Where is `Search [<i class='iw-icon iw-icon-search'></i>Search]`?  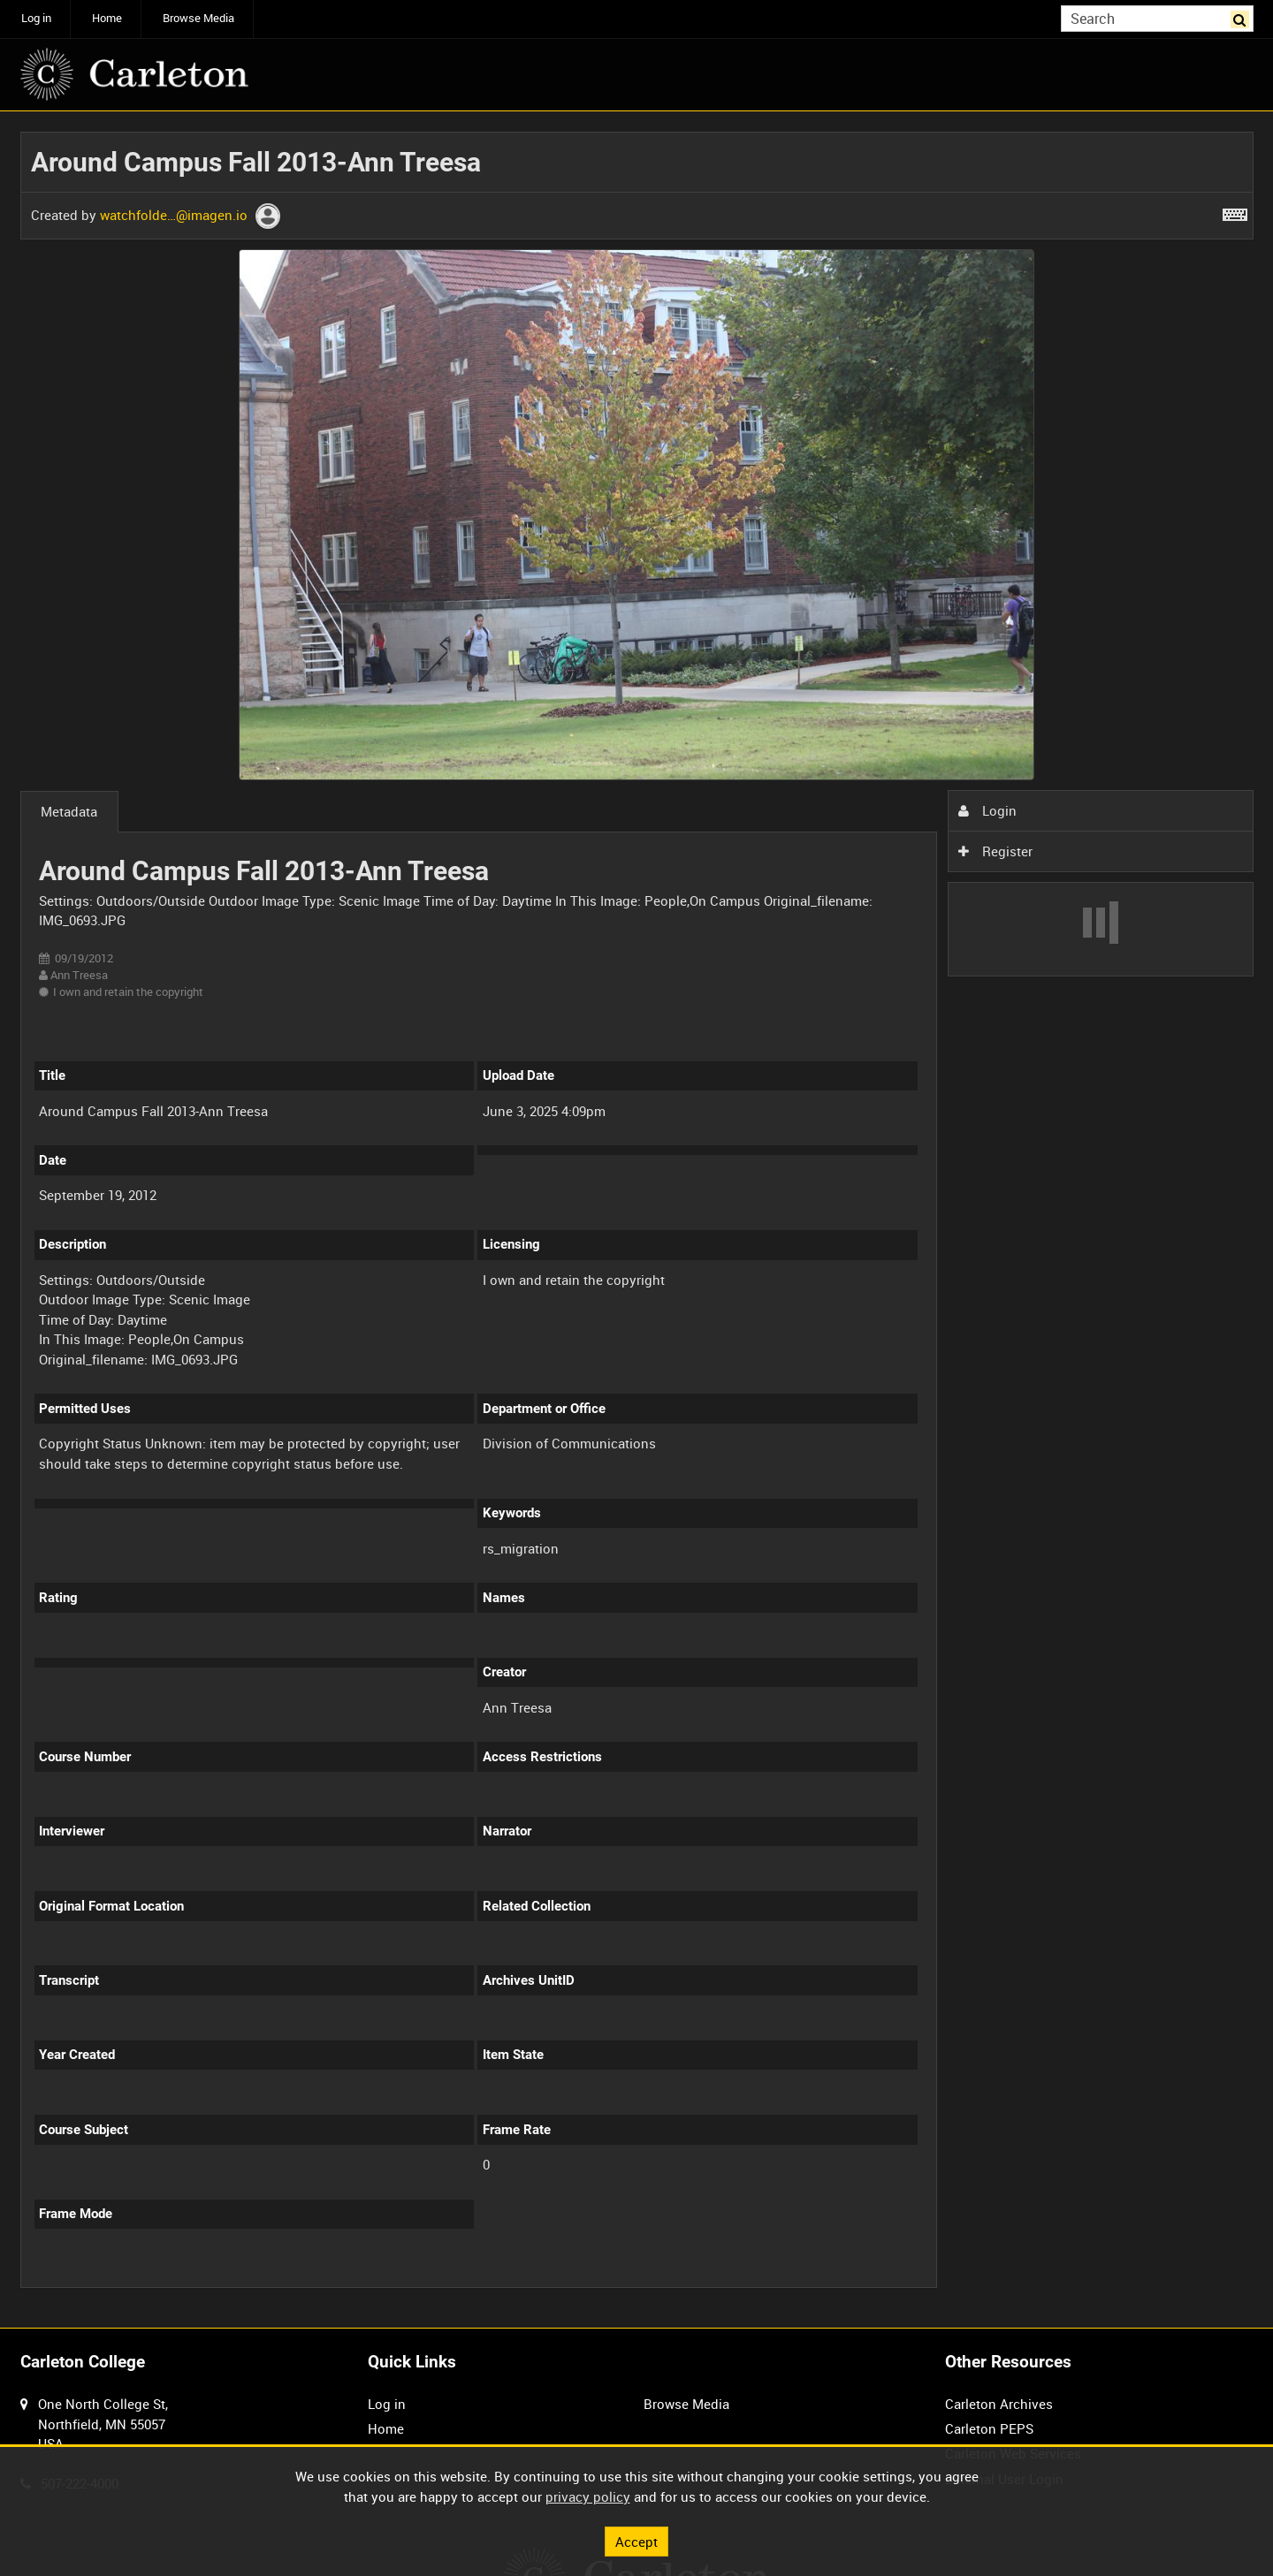 Search [<i class='iw-icon iw-icon-search'></i>Search] is located at coordinates (1243, 17).